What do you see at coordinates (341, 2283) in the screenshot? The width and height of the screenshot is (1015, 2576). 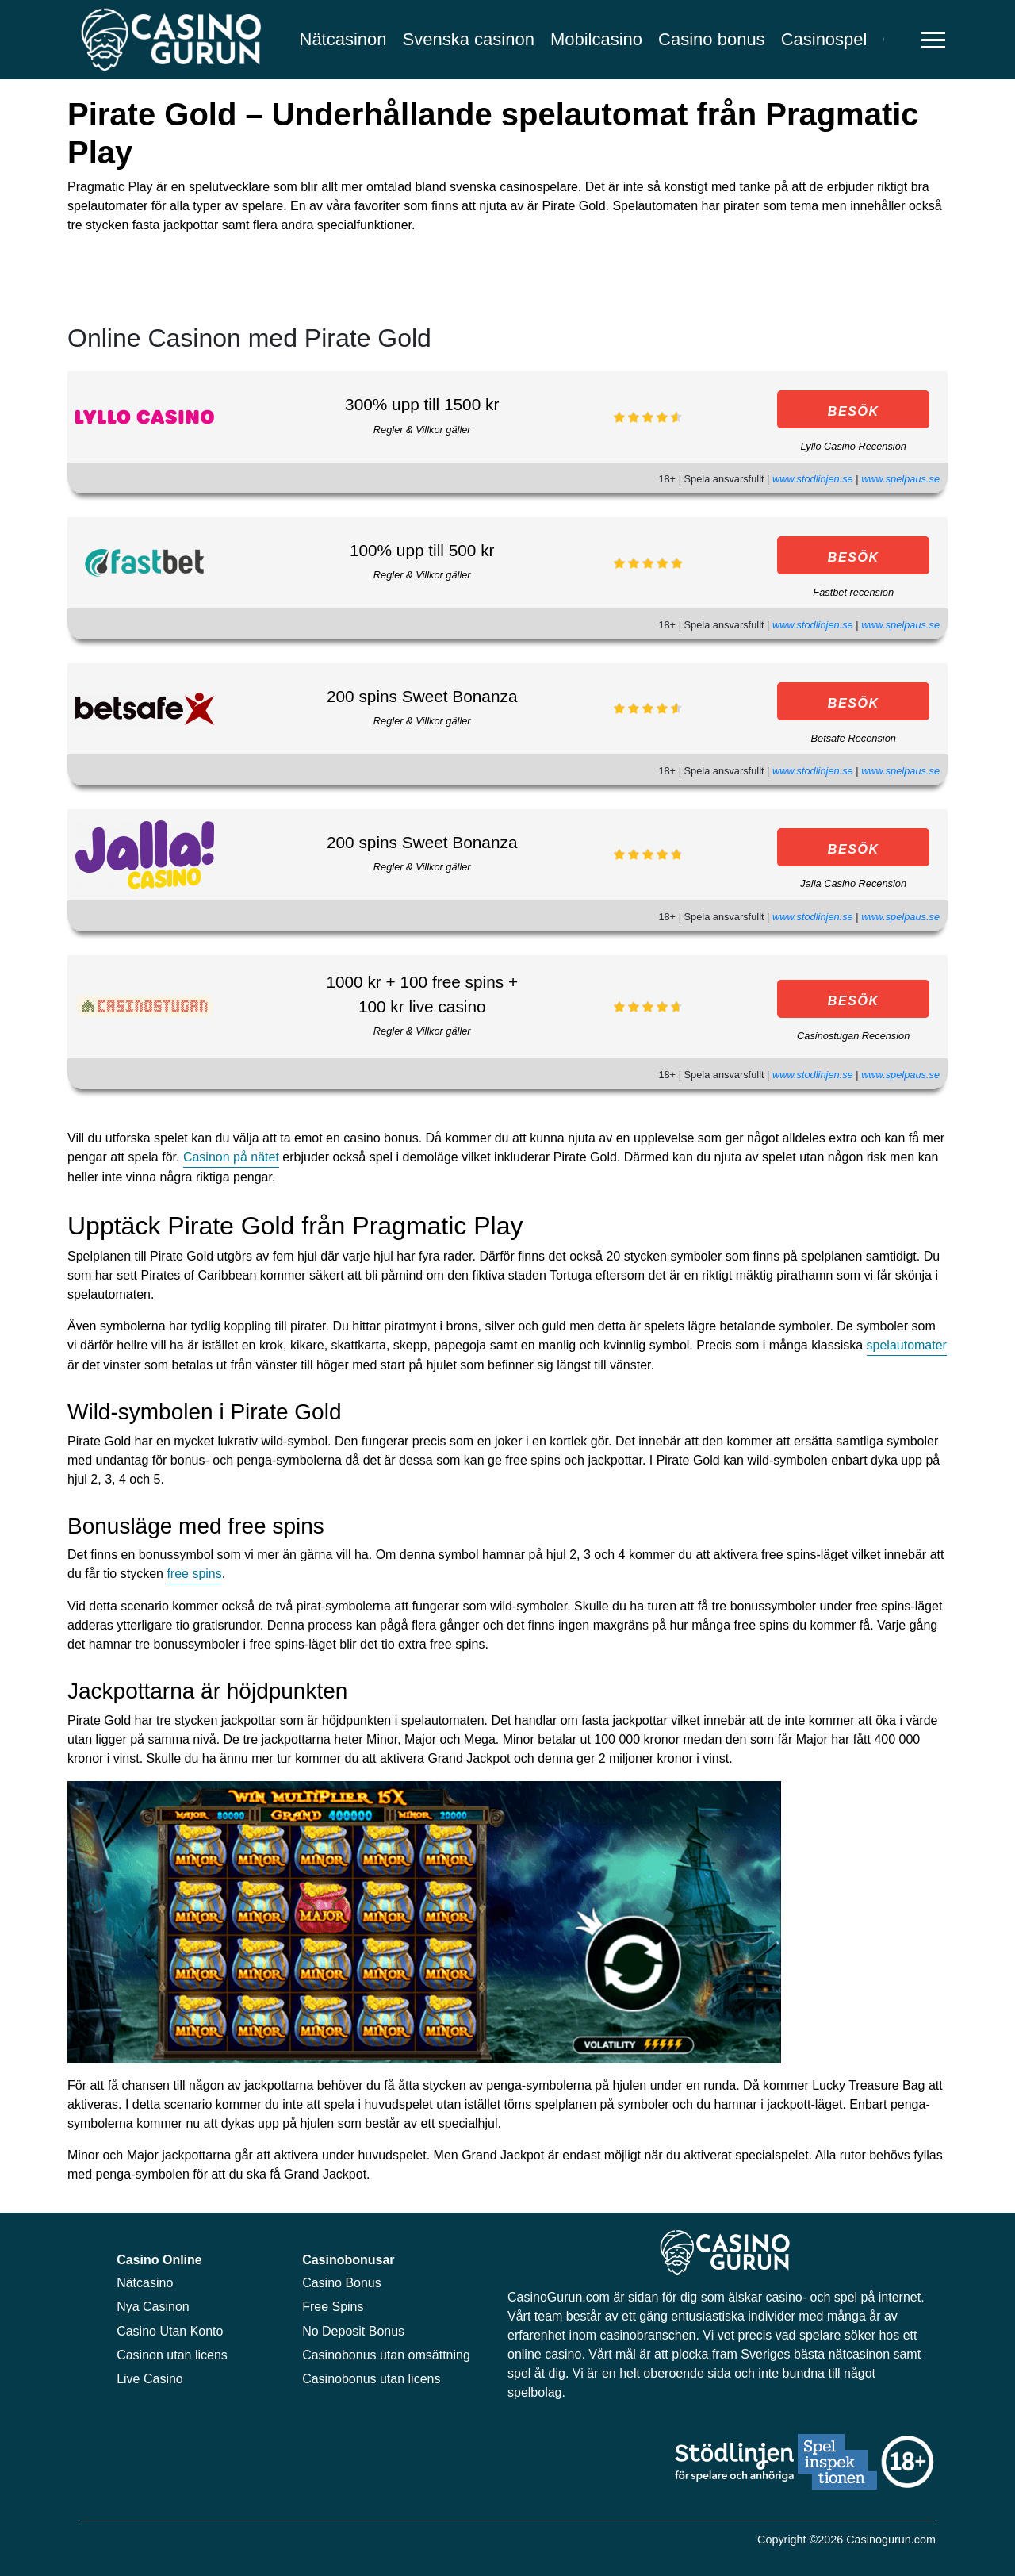 I see `Casino Bonus` at bounding box center [341, 2283].